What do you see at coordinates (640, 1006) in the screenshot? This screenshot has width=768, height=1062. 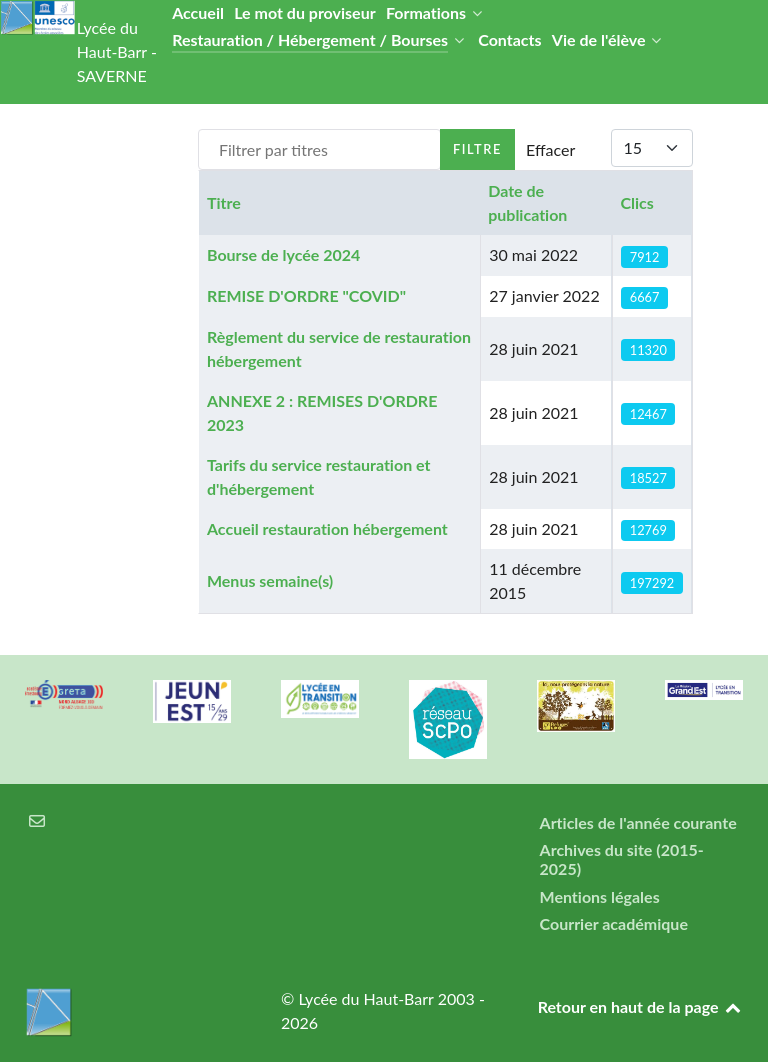 I see `Retour en haut de la page` at bounding box center [640, 1006].